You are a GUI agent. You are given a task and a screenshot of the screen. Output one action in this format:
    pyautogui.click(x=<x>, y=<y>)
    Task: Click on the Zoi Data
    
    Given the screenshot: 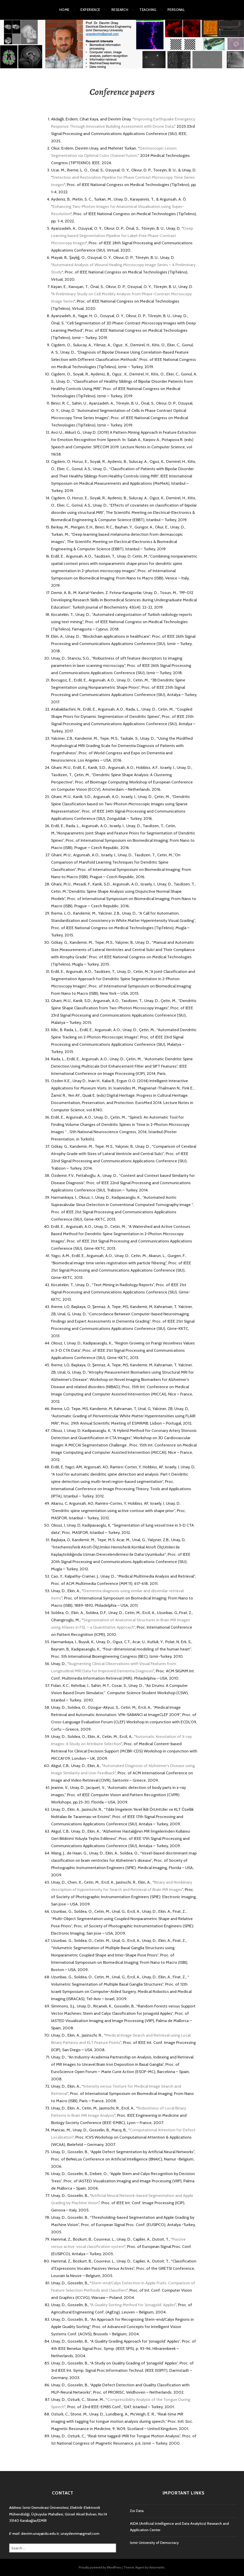 What is the action you would take?
    pyautogui.click(x=137, y=2511)
    